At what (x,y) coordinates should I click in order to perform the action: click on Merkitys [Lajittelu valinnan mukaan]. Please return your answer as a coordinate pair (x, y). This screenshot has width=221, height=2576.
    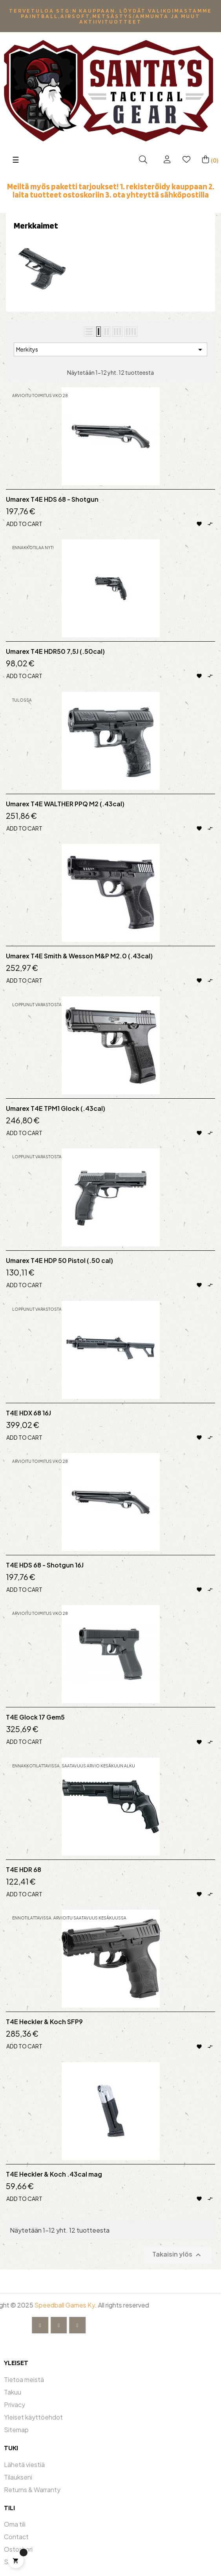
    Looking at the image, I should click on (110, 349).